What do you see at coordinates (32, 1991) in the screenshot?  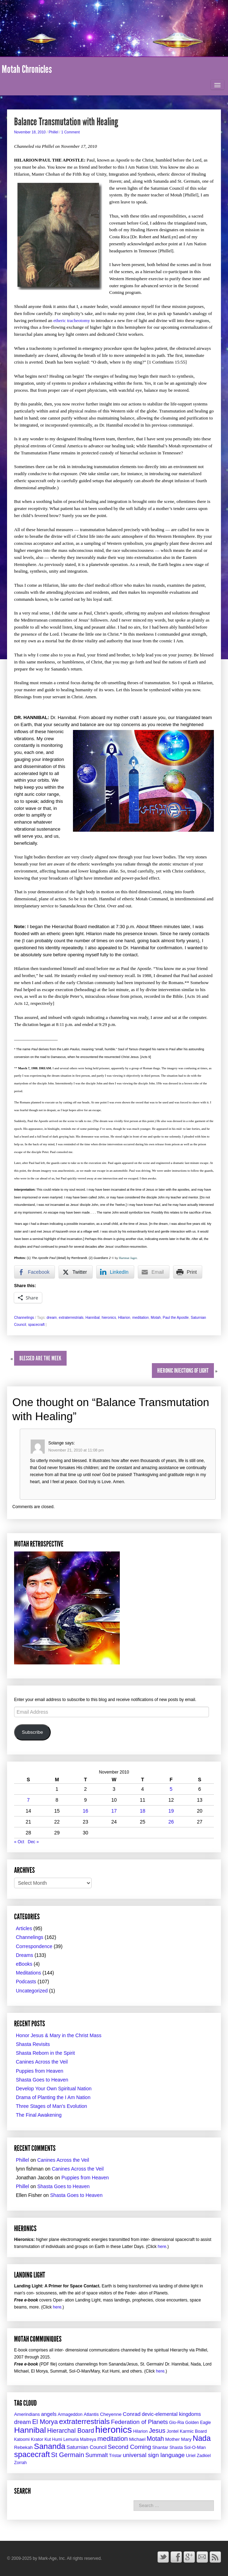 I see `Uncategorized` at bounding box center [32, 1991].